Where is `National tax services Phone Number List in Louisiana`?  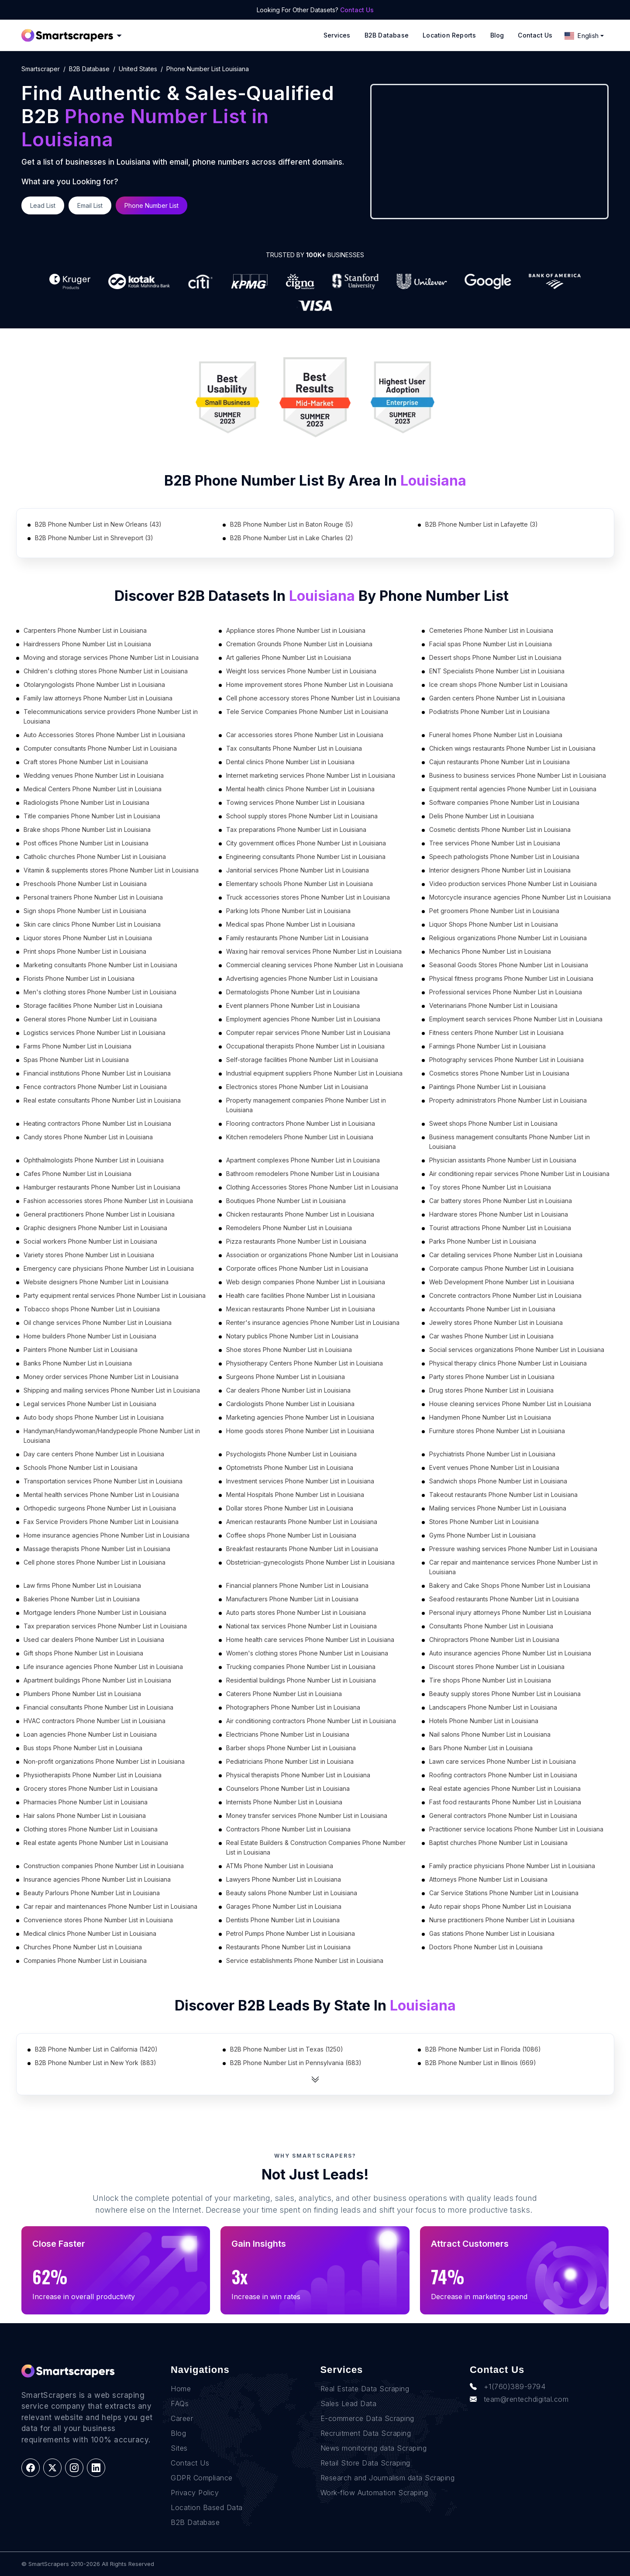 National tax services Phone Number List in Louisiana is located at coordinates (301, 1626).